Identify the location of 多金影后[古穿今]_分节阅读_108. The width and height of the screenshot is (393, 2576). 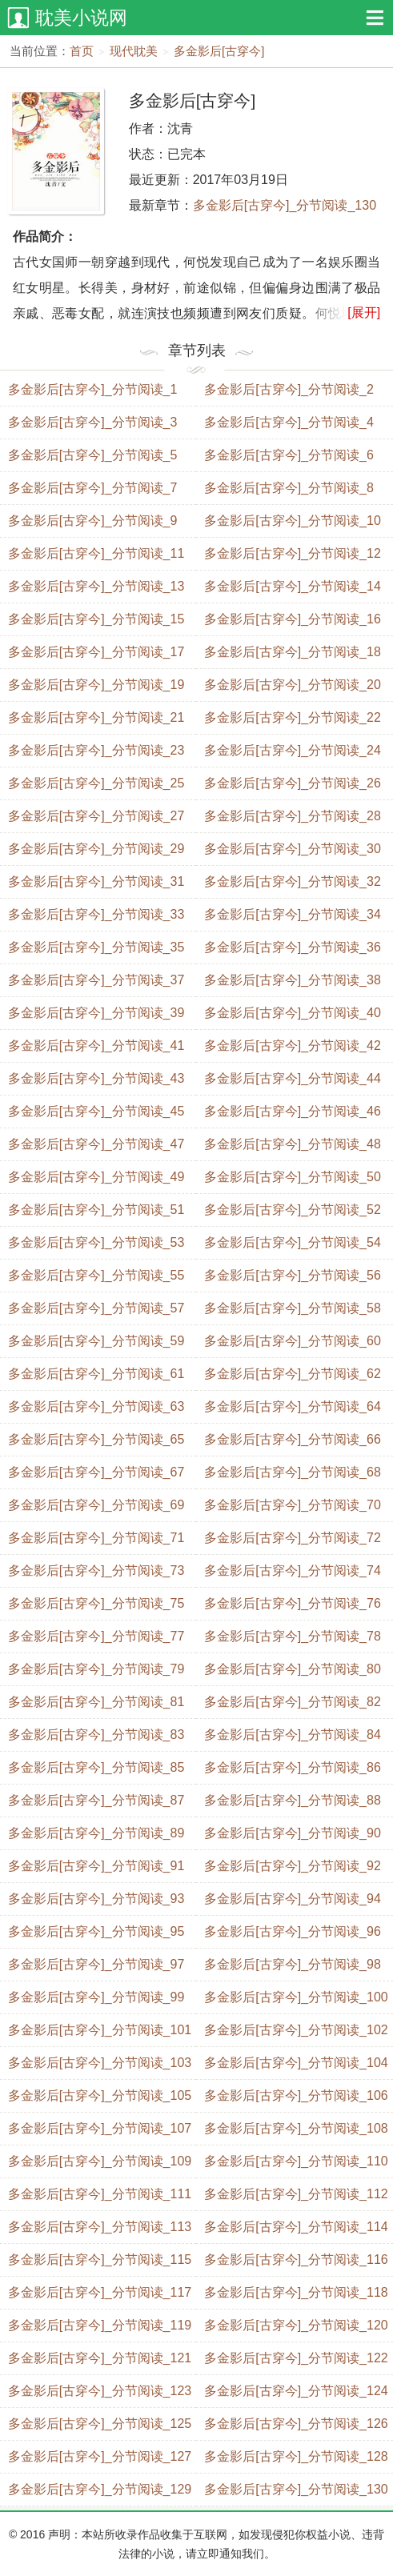
(295, 2128).